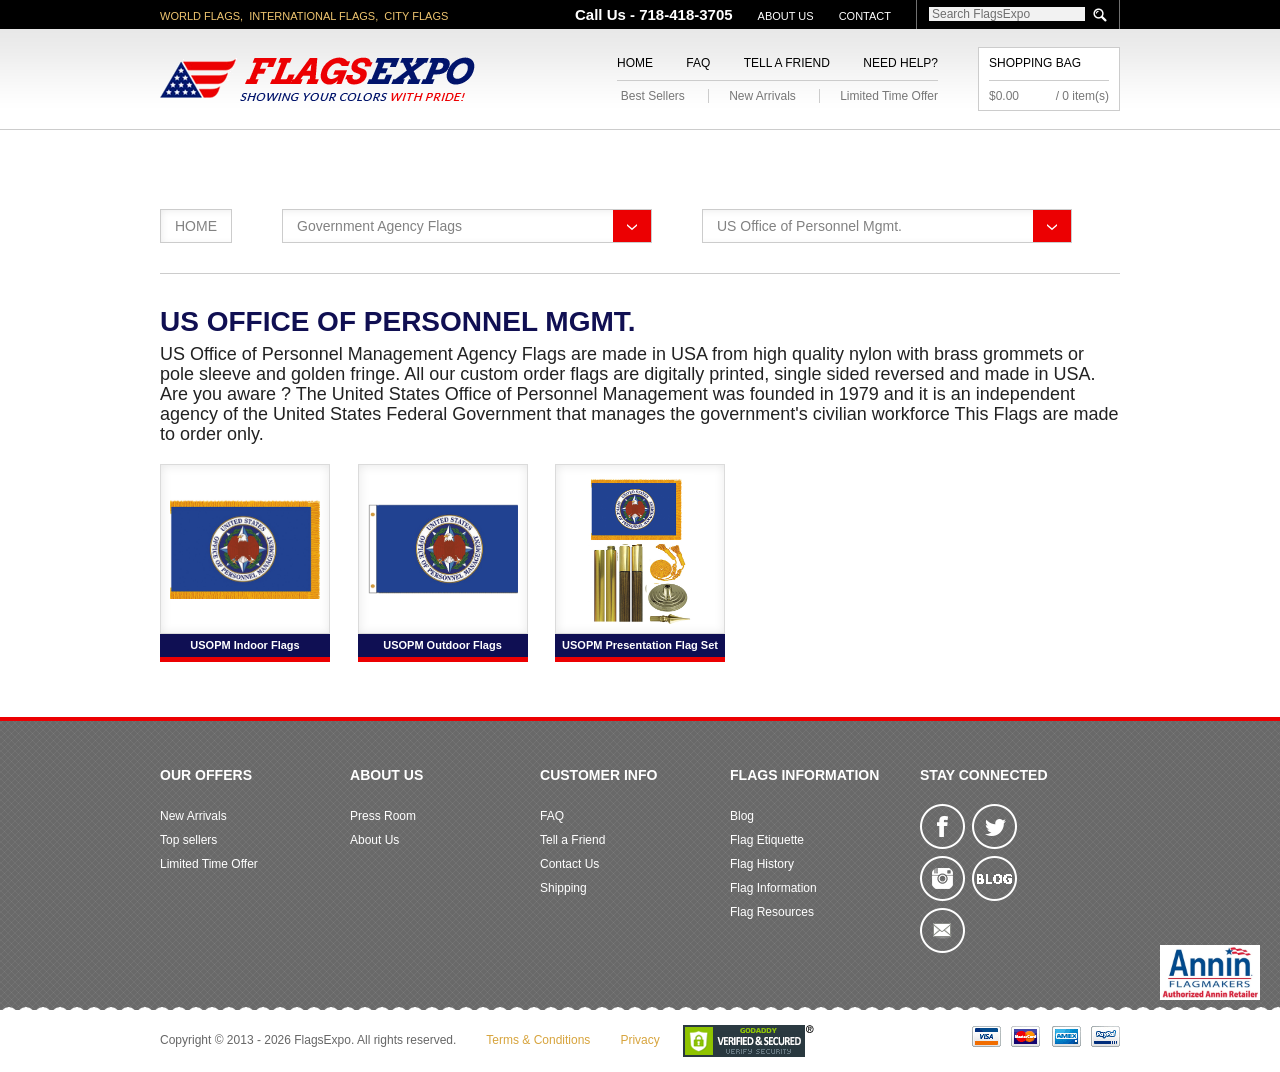 The image size is (1280, 1072). Describe the element at coordinates (653, 96) in the screenshot. I see `Best Sellers` at that location.